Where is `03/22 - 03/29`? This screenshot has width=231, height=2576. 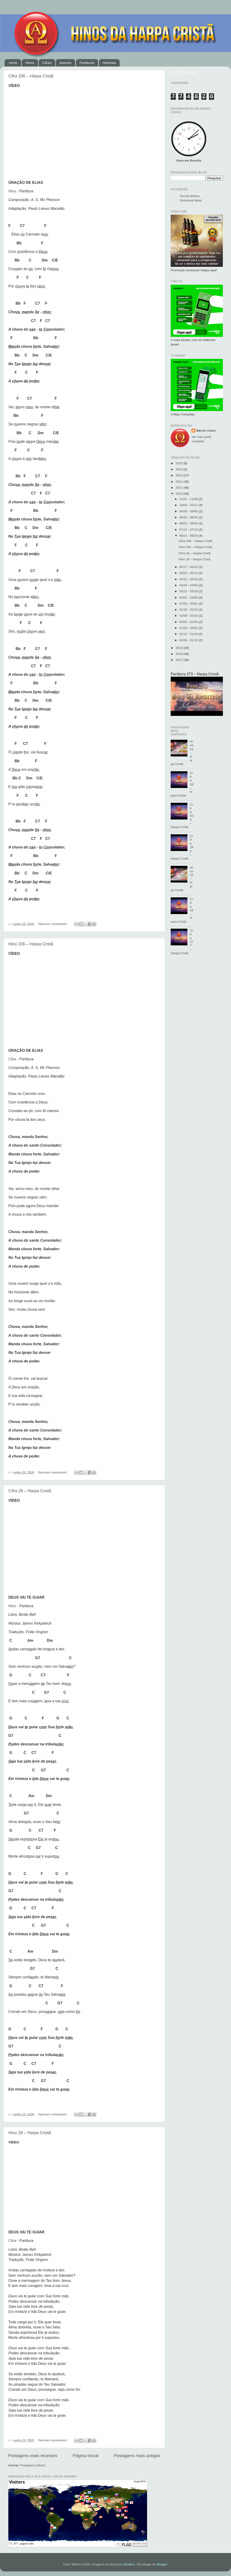 03/22 - 03/29 is located at coordinates (189, 591).